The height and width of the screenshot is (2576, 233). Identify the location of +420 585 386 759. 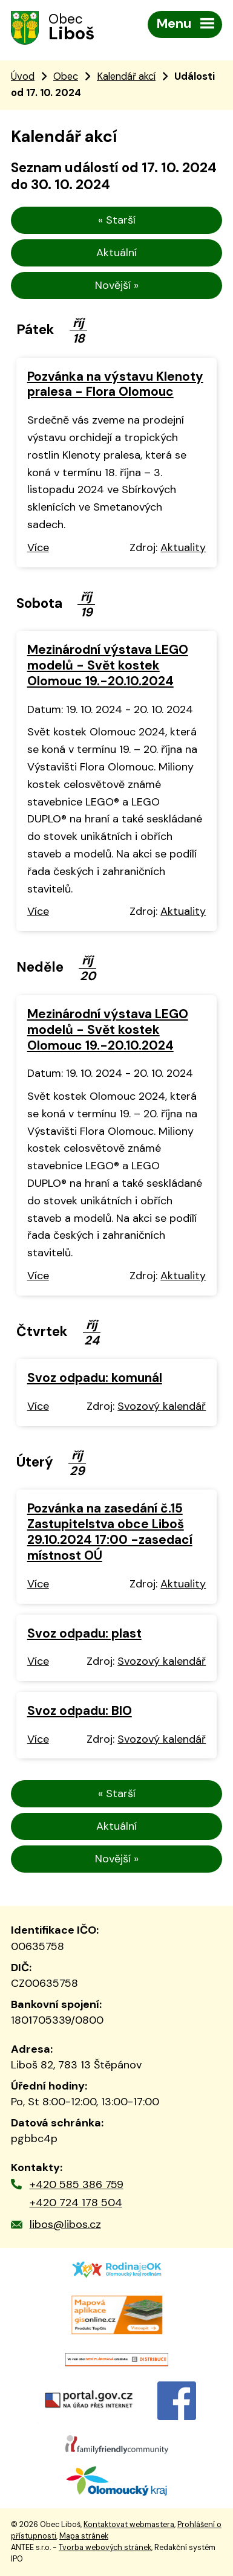
(76, 2184).